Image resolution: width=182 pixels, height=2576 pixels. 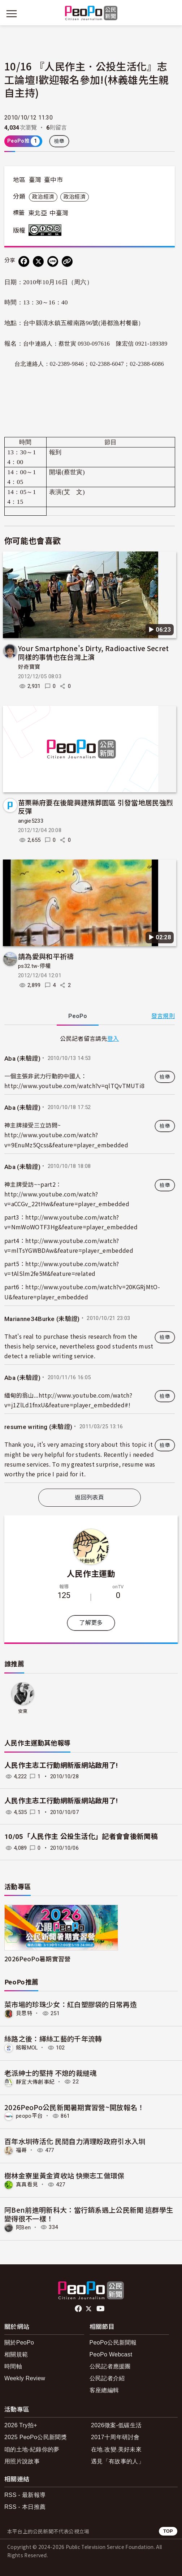 I want to click on 用照片說故事, so click(x=22, y=2461).